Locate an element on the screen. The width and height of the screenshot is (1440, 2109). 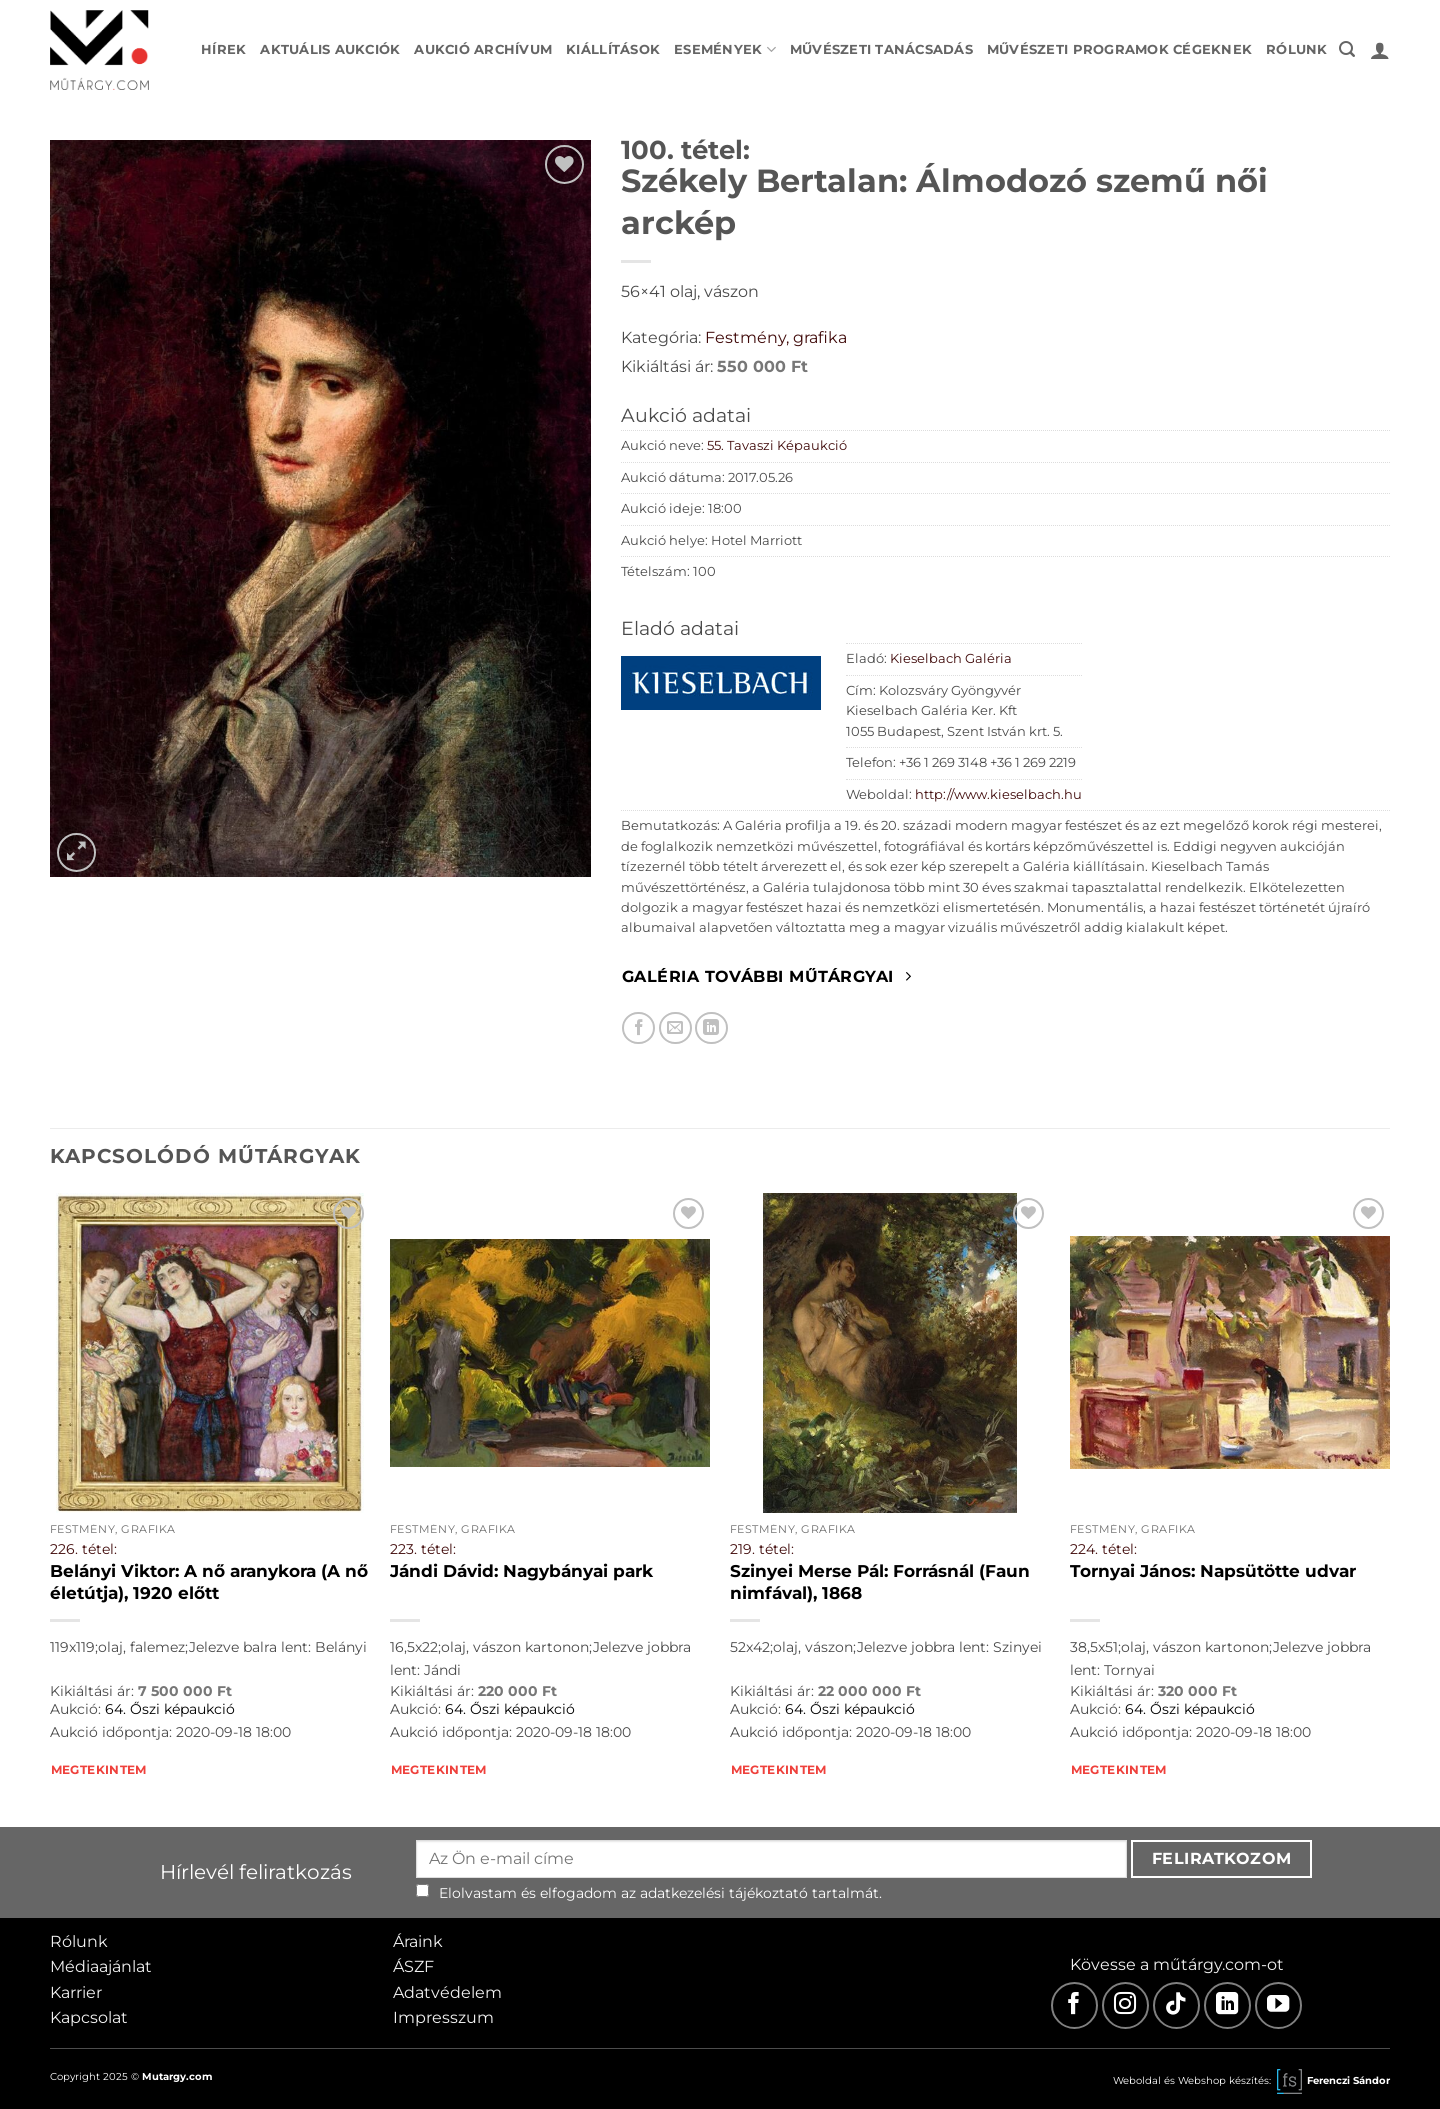
Aukció archívum is located at coordinates (483, 49).